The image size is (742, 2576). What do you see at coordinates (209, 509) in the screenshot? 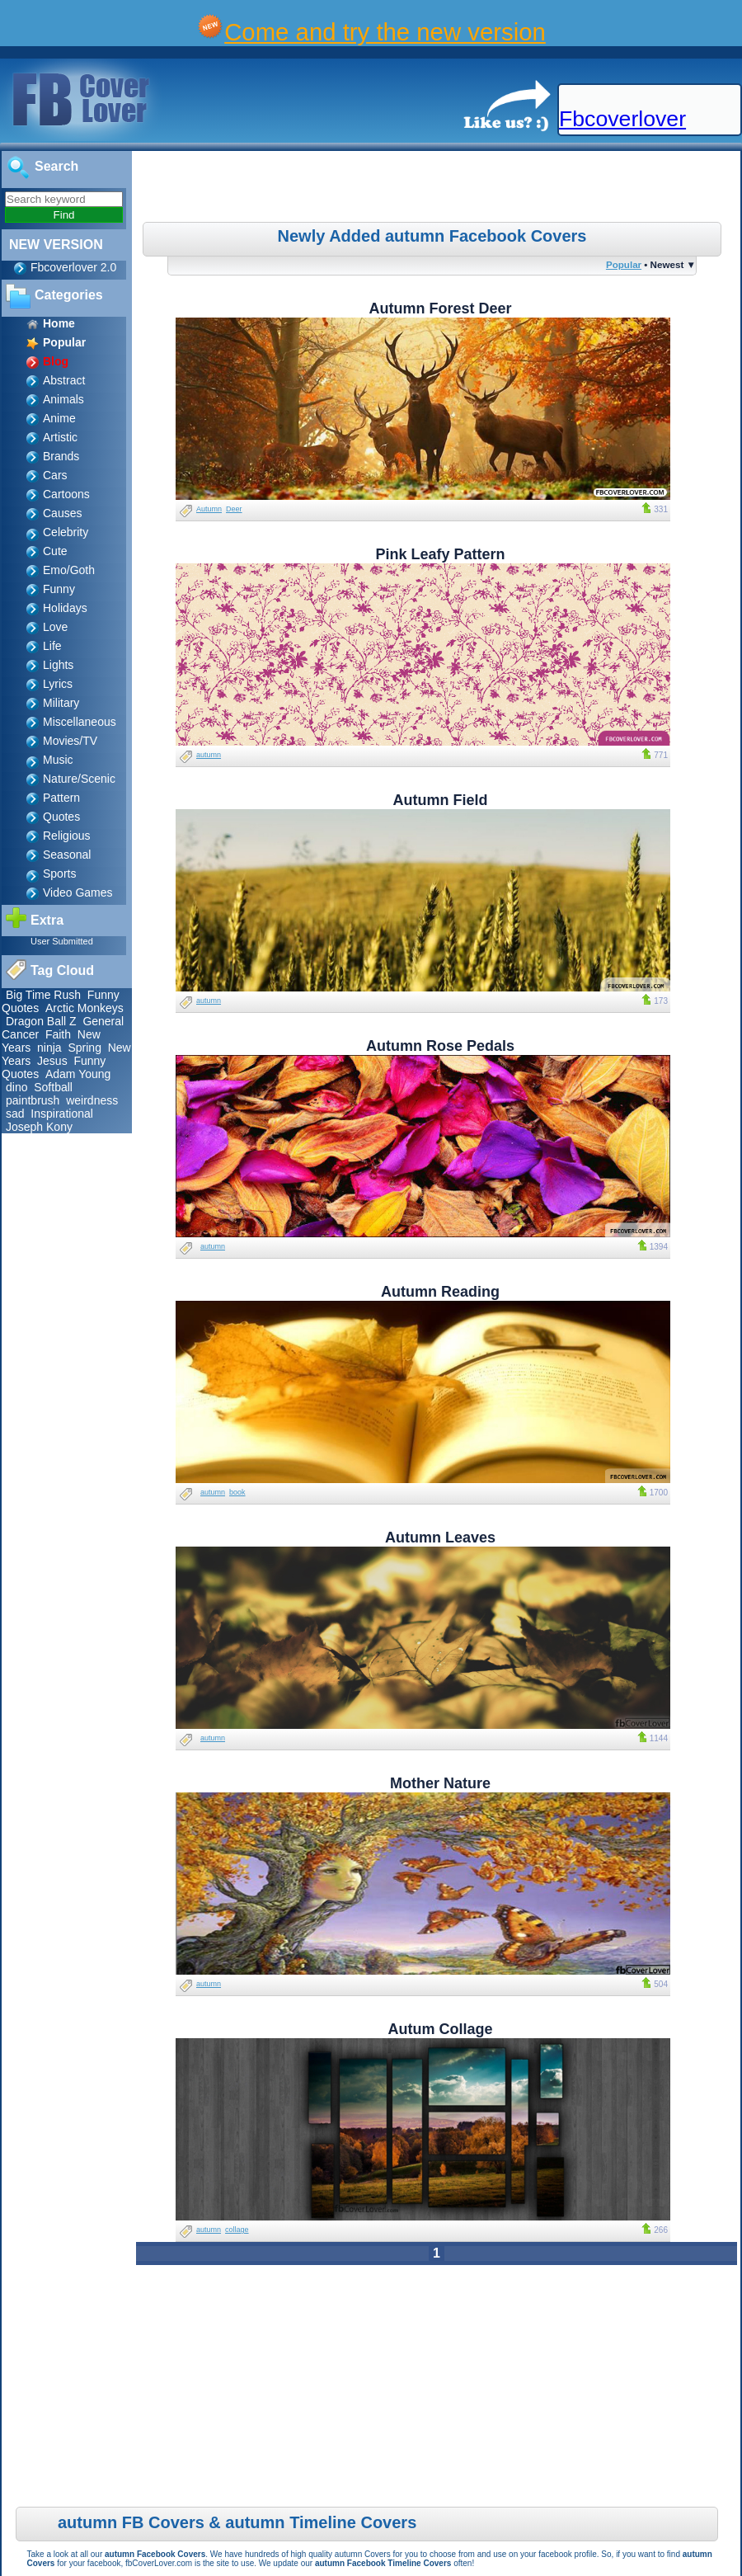
I see `Autumn` at bounding box center [209, 509].